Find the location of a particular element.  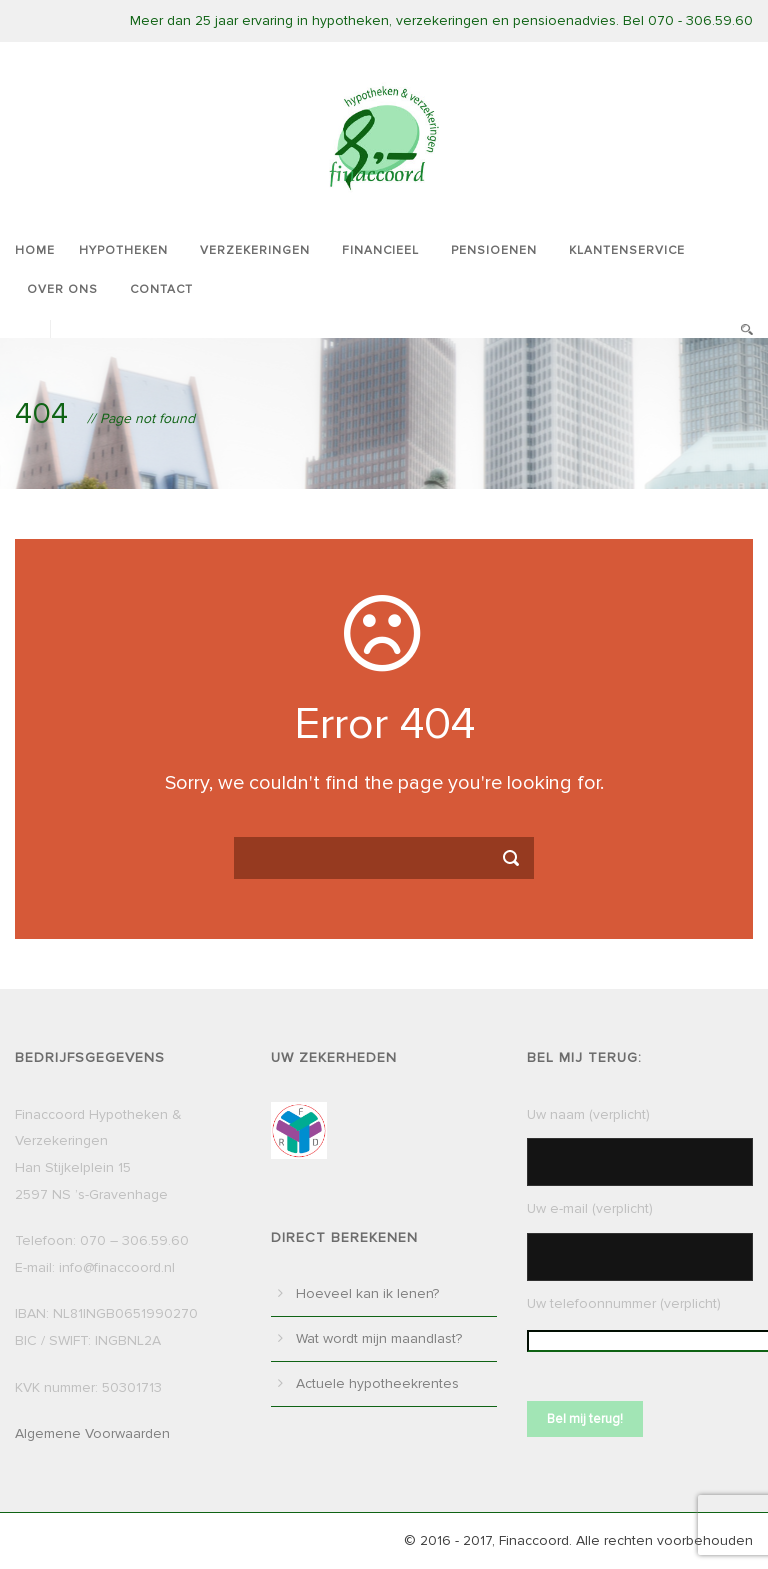

Actuele hypotheekrentes is located at coordinates (377, 1383).